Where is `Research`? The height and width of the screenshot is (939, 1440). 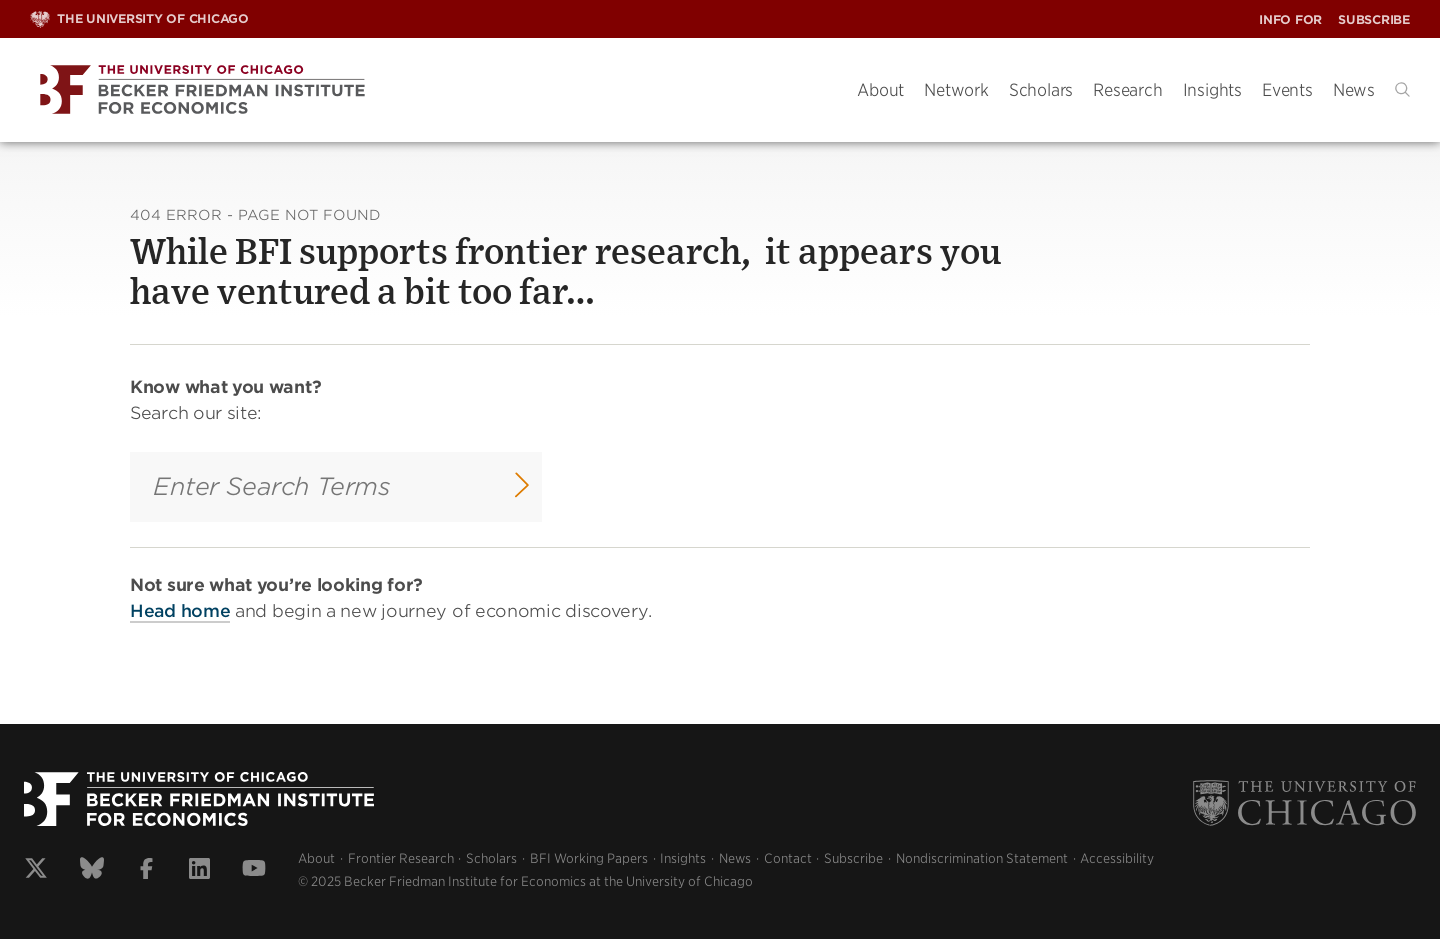
Research is located at coordinates (1127, 90).